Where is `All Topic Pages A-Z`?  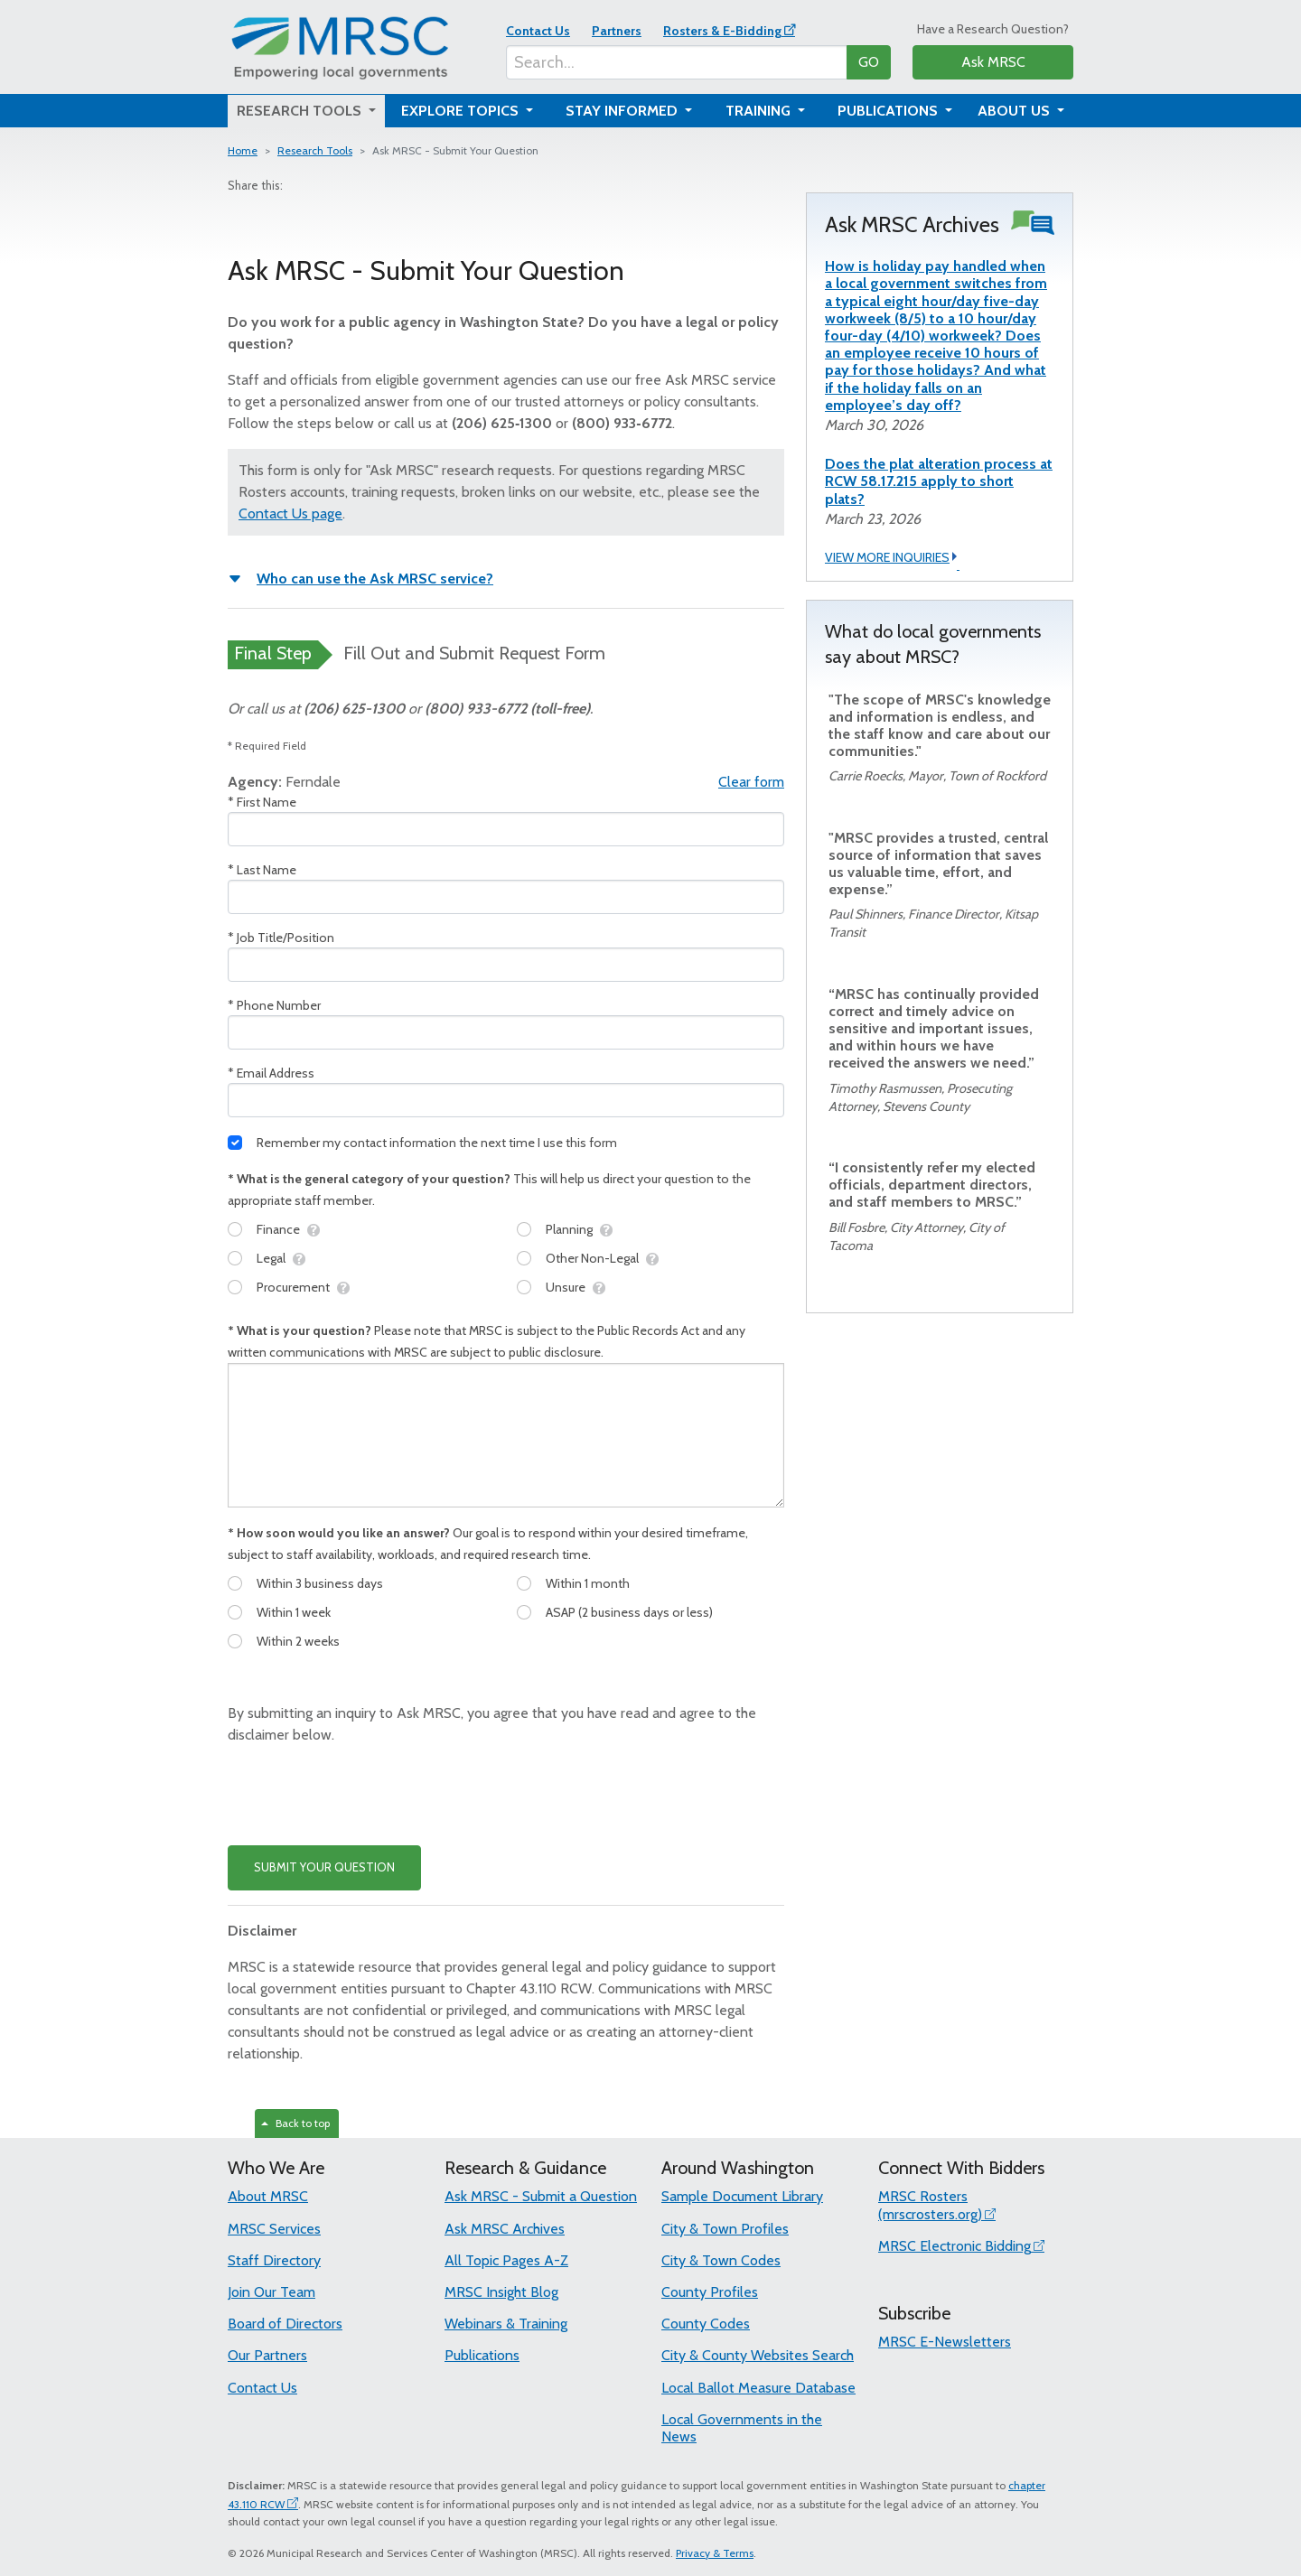
All Topic Pages A-Z is located at coordinates (506, 2260).